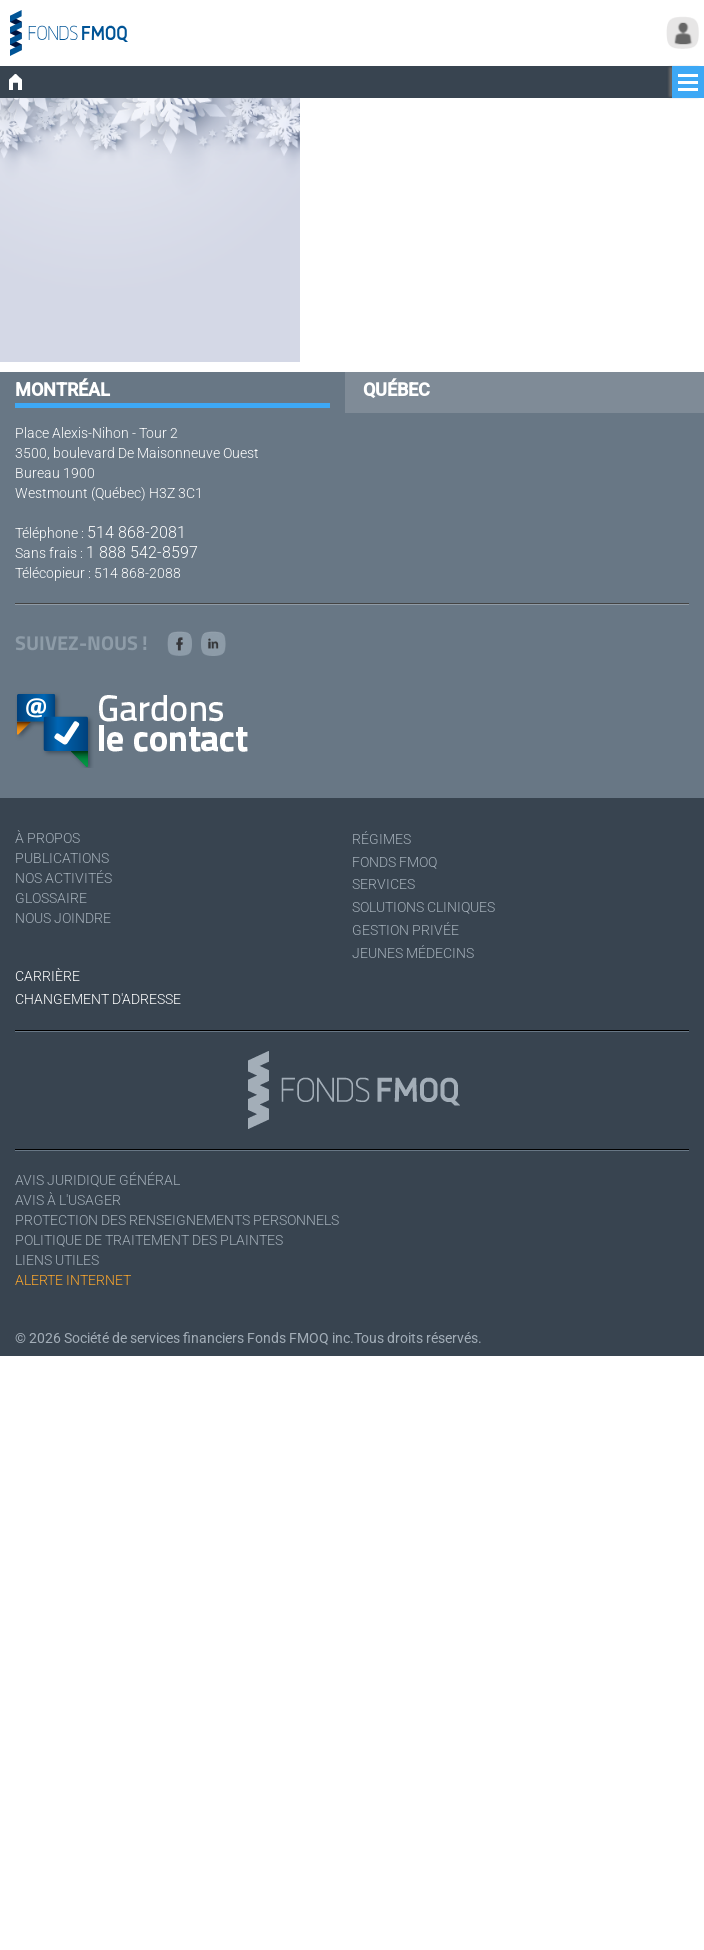  What do you see at coordinates (51, 898) in the screenshot?
I see `Glossaire` at bounding box center [51, 898].